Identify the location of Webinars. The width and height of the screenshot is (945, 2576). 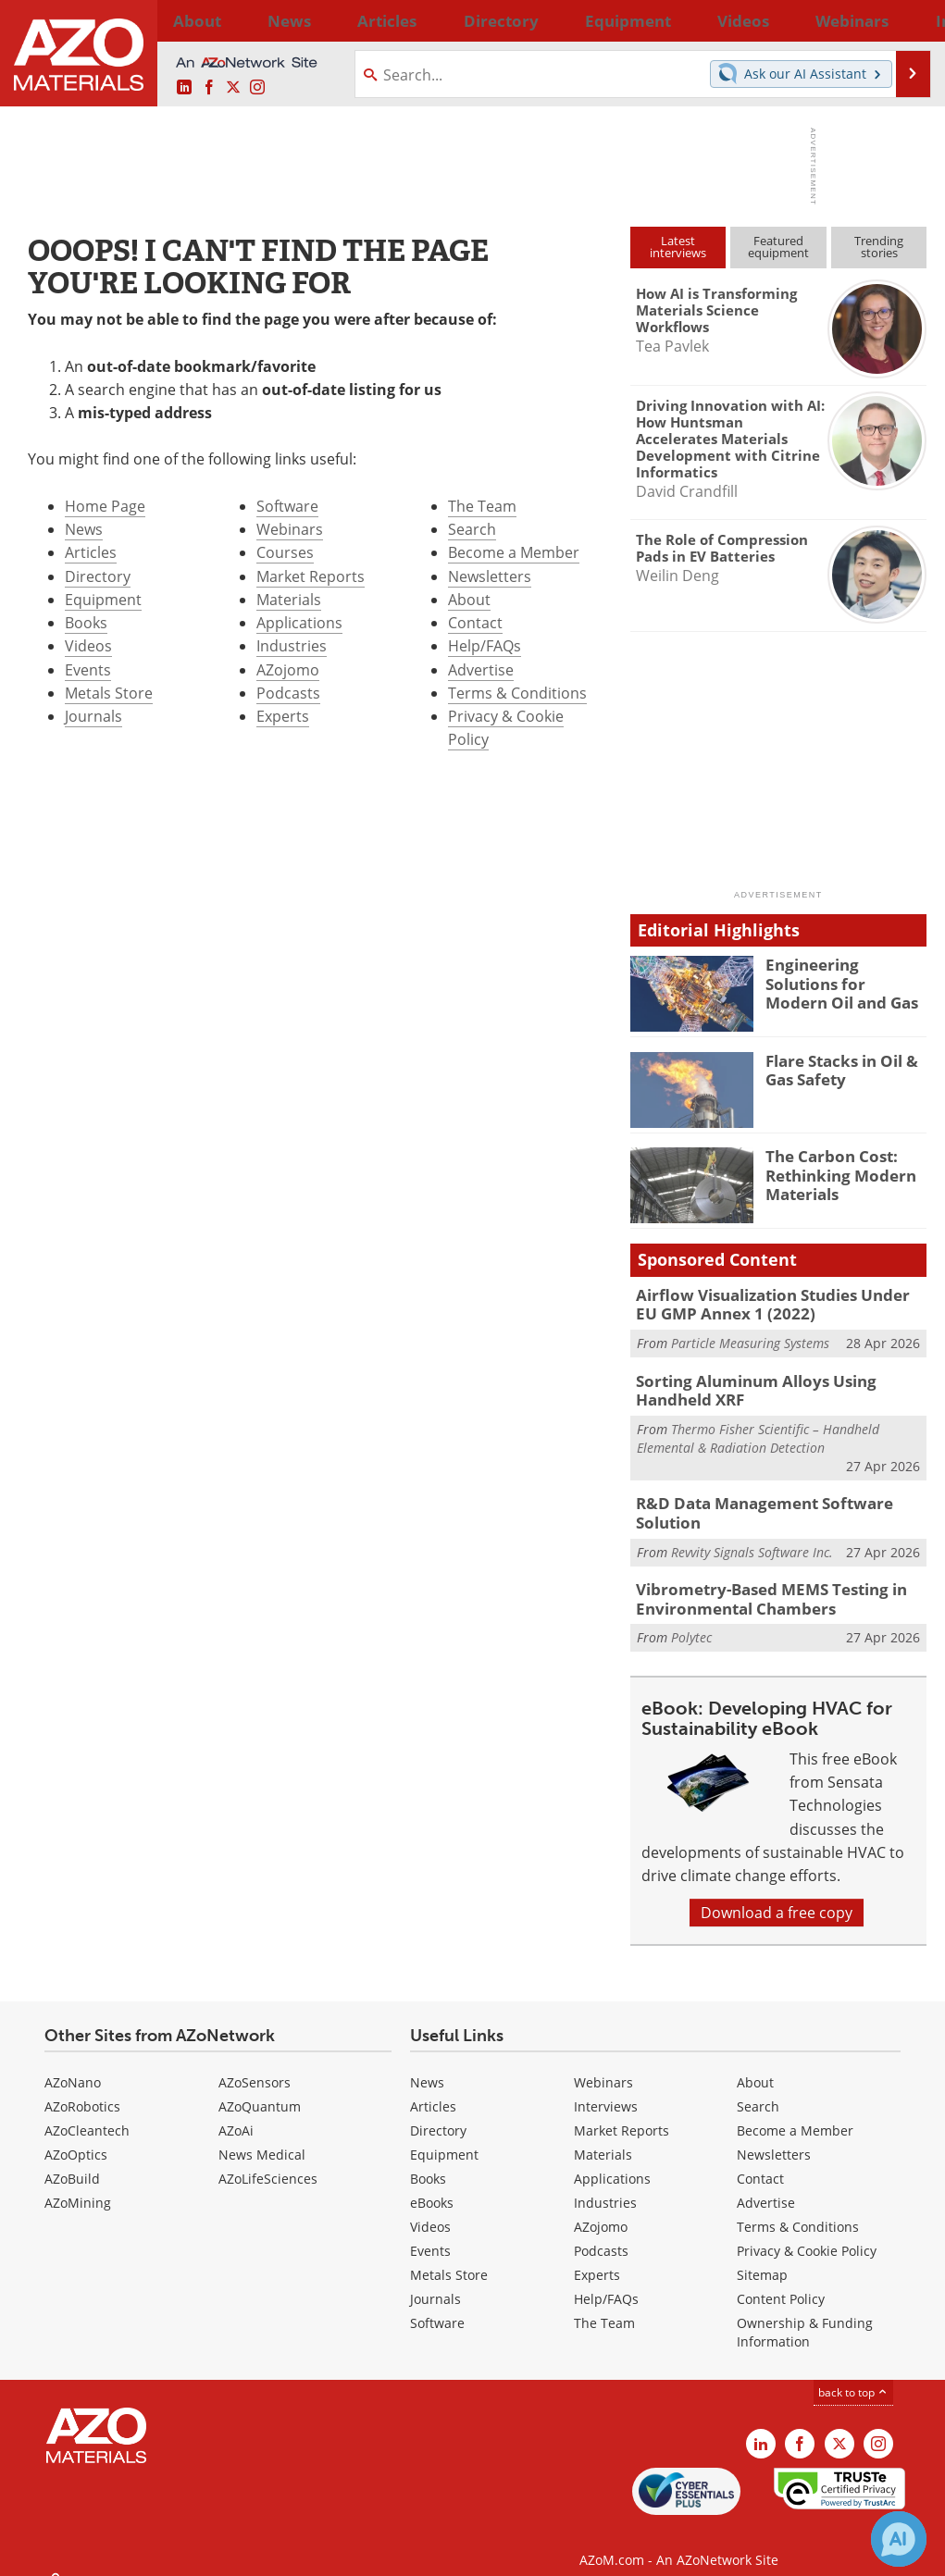
(289, 529).